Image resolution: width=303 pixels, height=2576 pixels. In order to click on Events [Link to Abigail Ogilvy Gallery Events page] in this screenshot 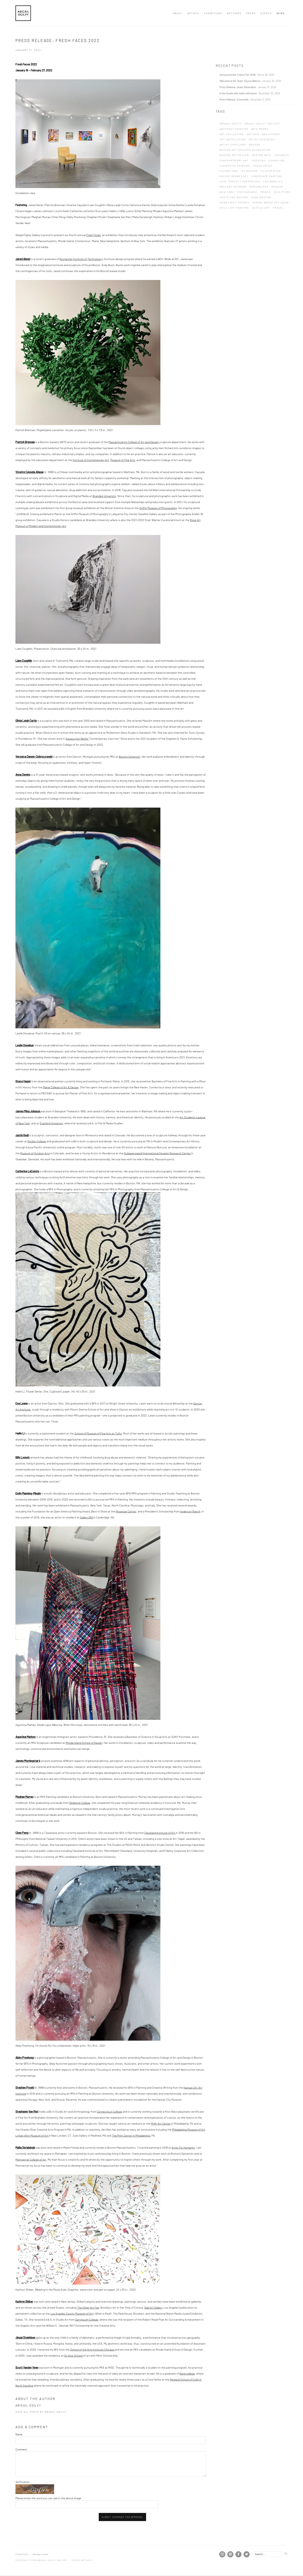, I will do `click(266, 13)`.